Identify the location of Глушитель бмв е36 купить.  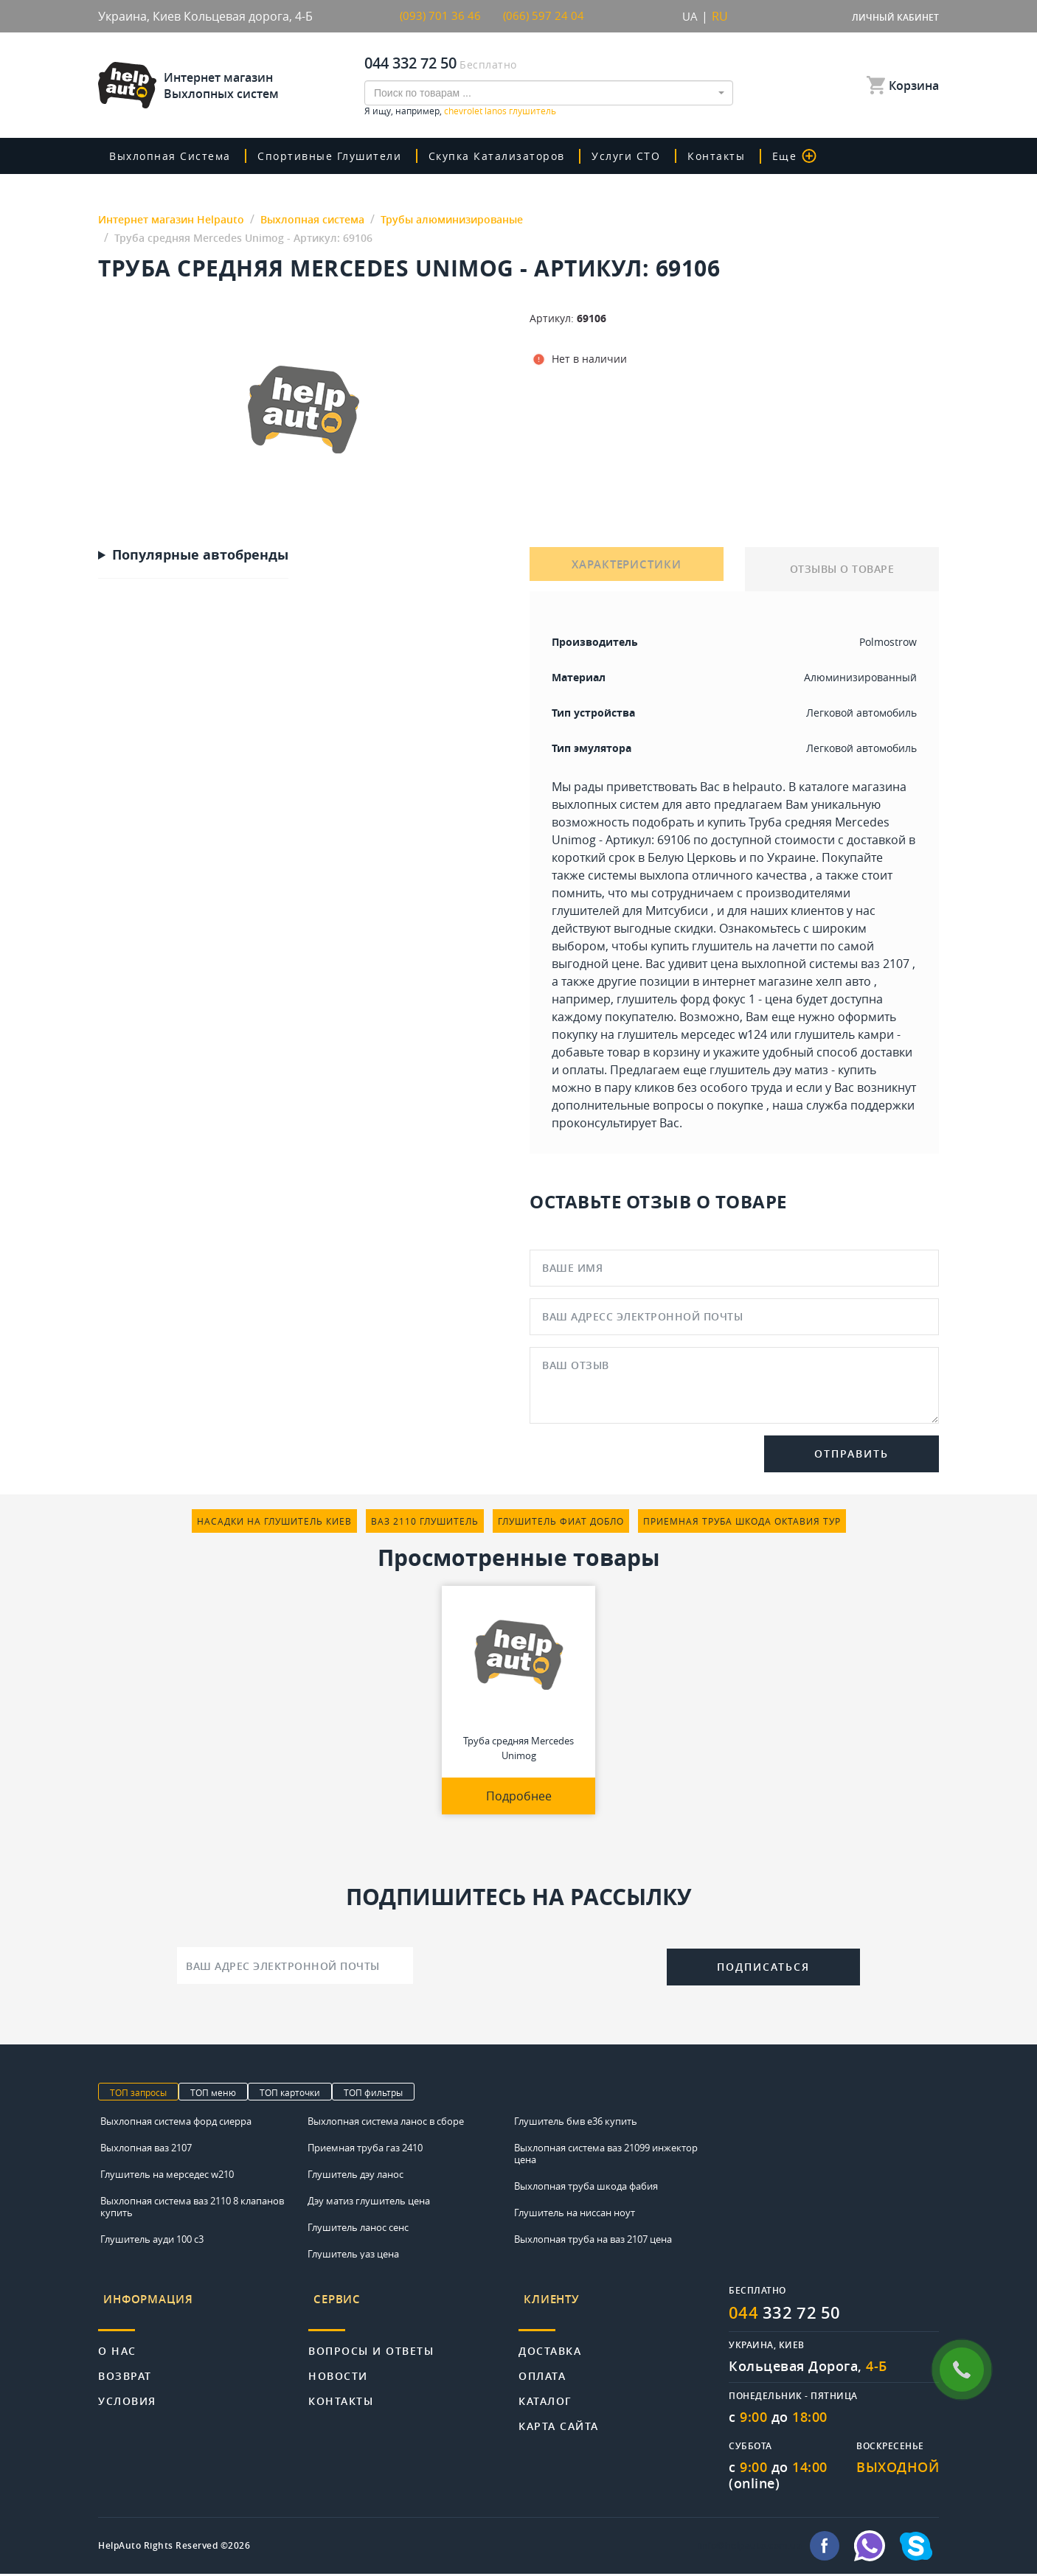
(575, 2121).